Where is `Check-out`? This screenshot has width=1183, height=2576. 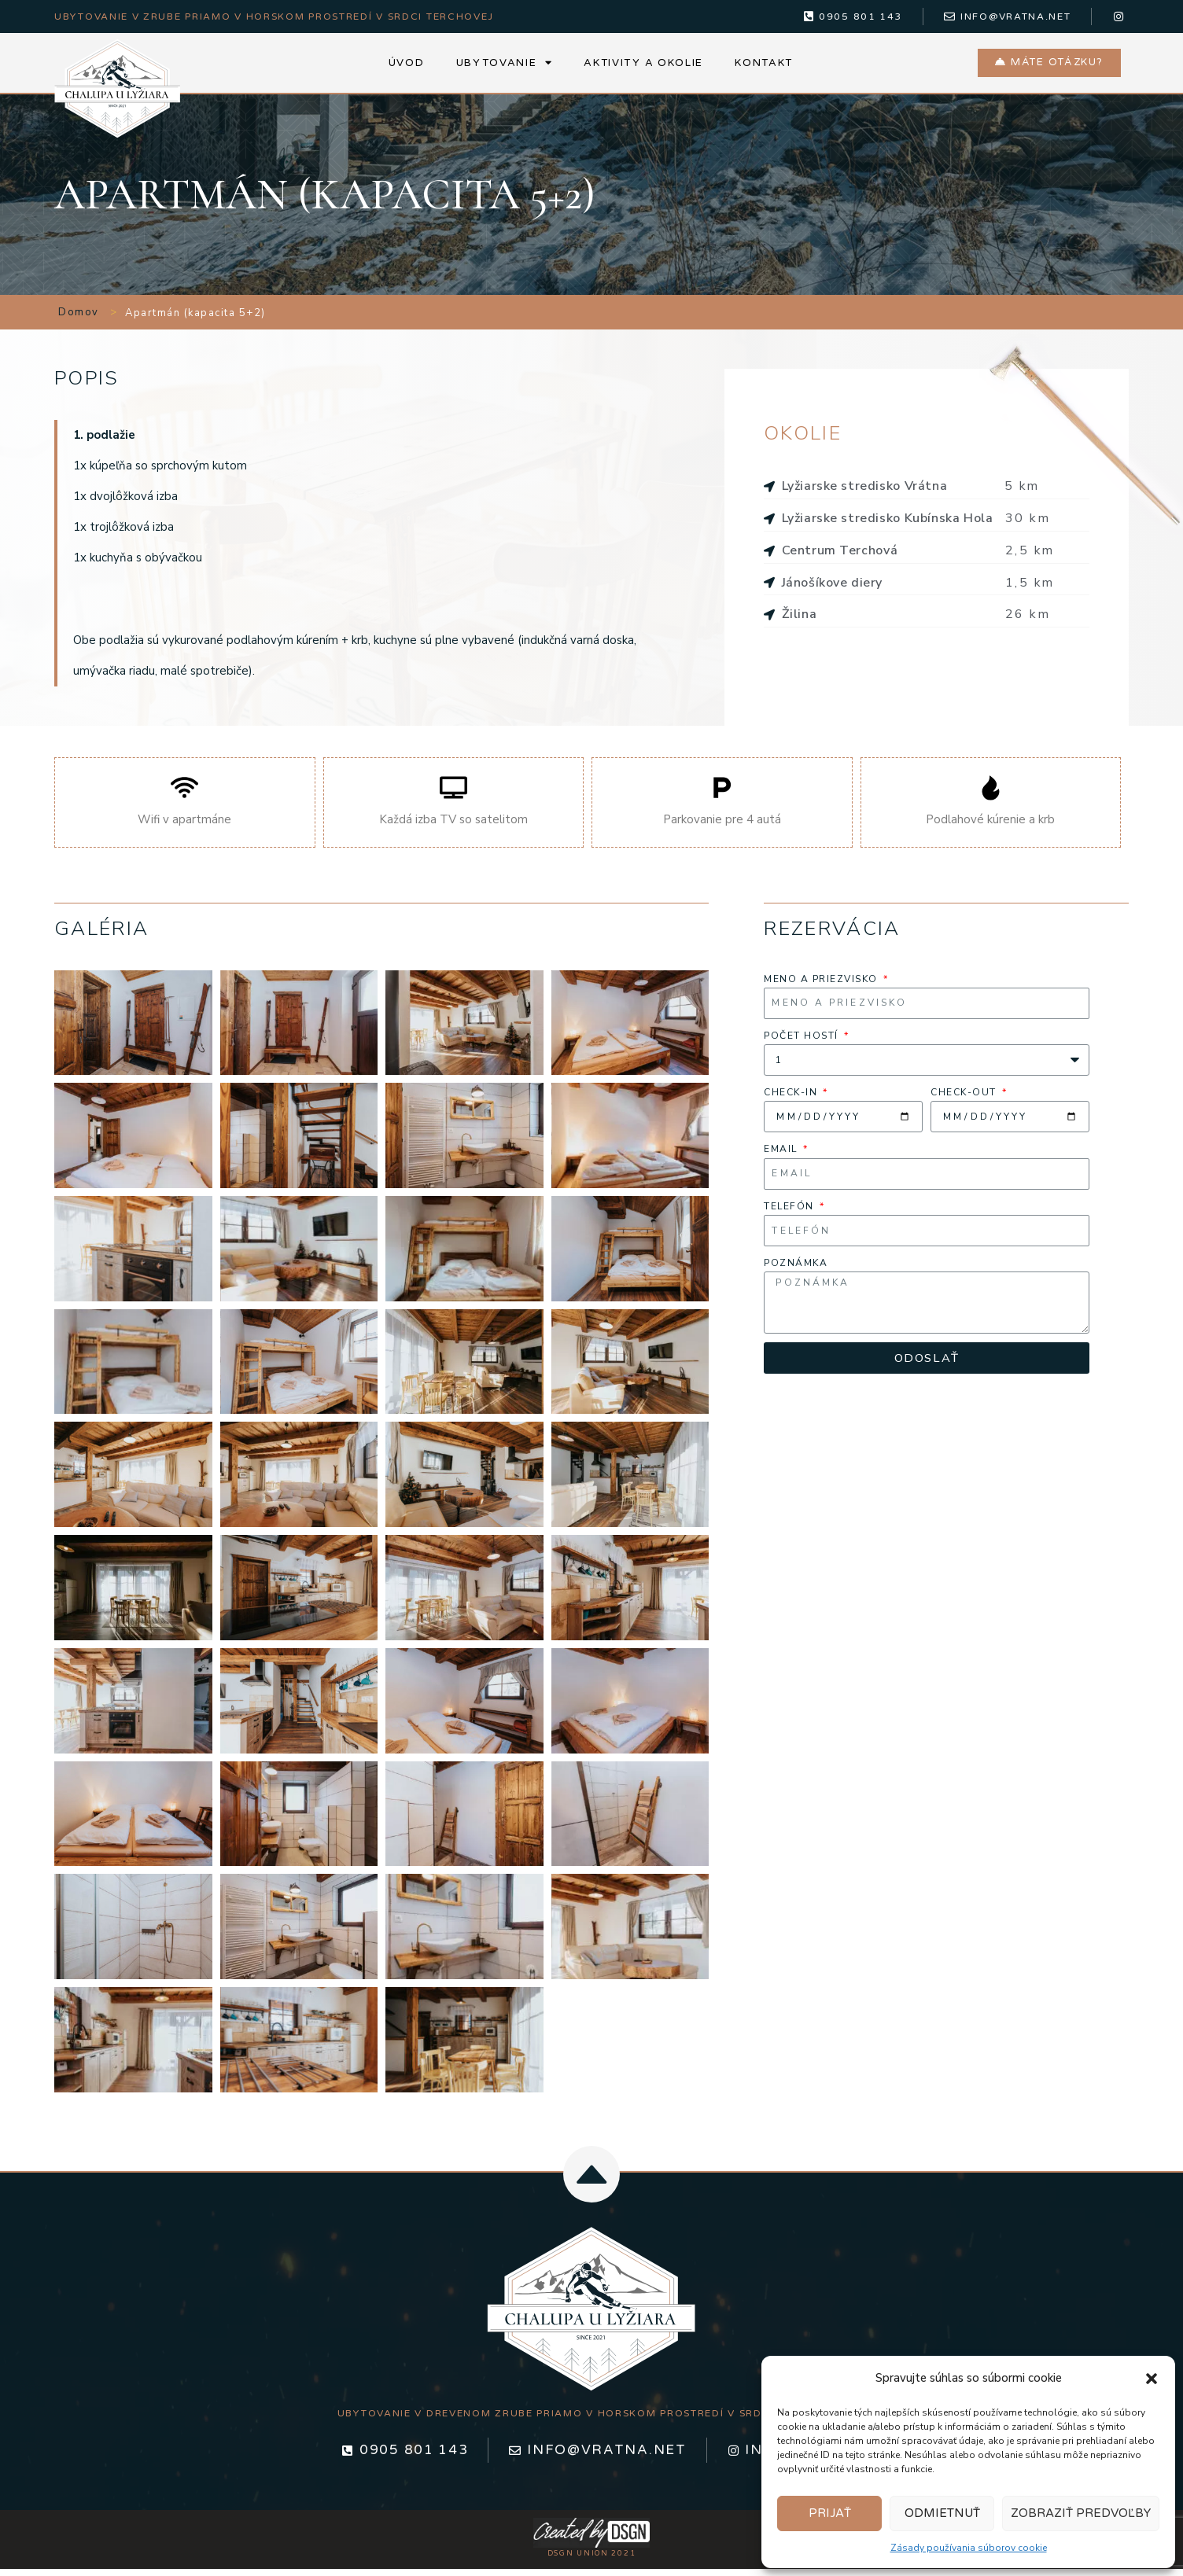 Check-out is located at coordinates (965, 1096).